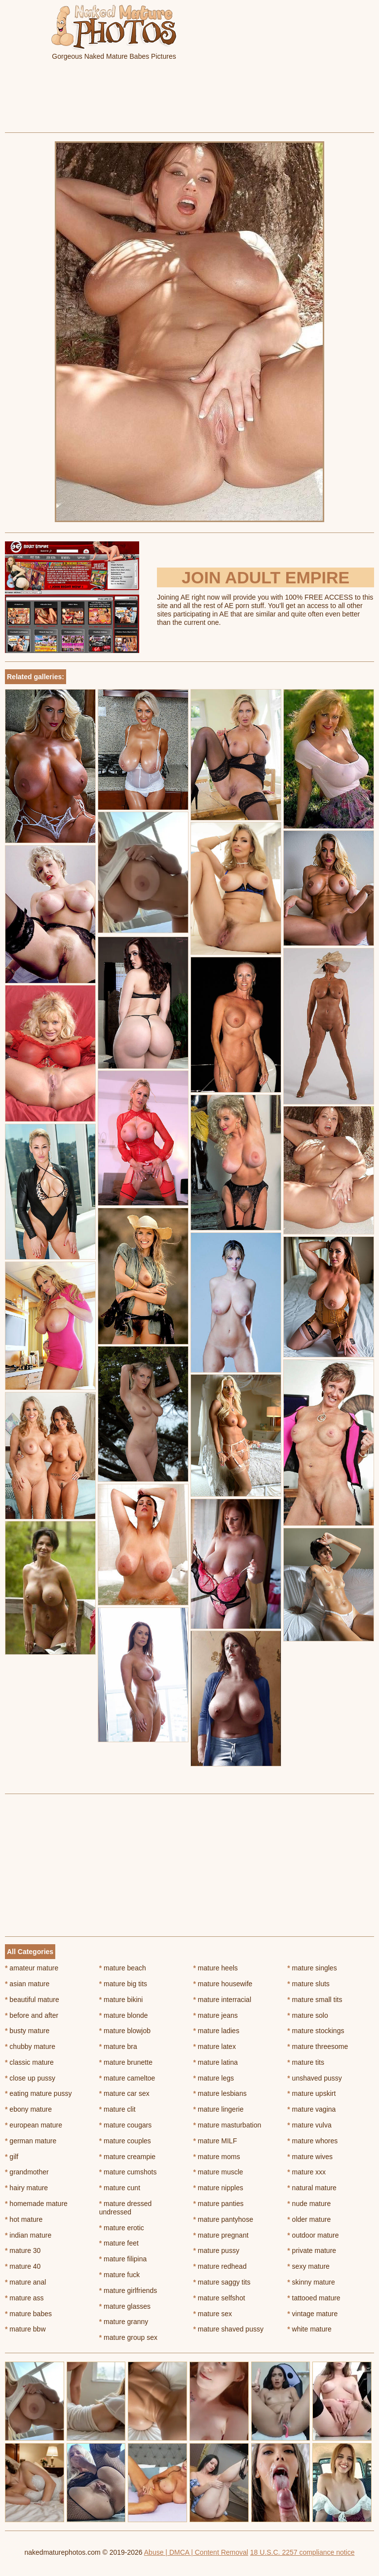  What do you see at coordinates (314, 2000) in the screenshot?
I see `mature small tits` at bounding box center [314, 2000].